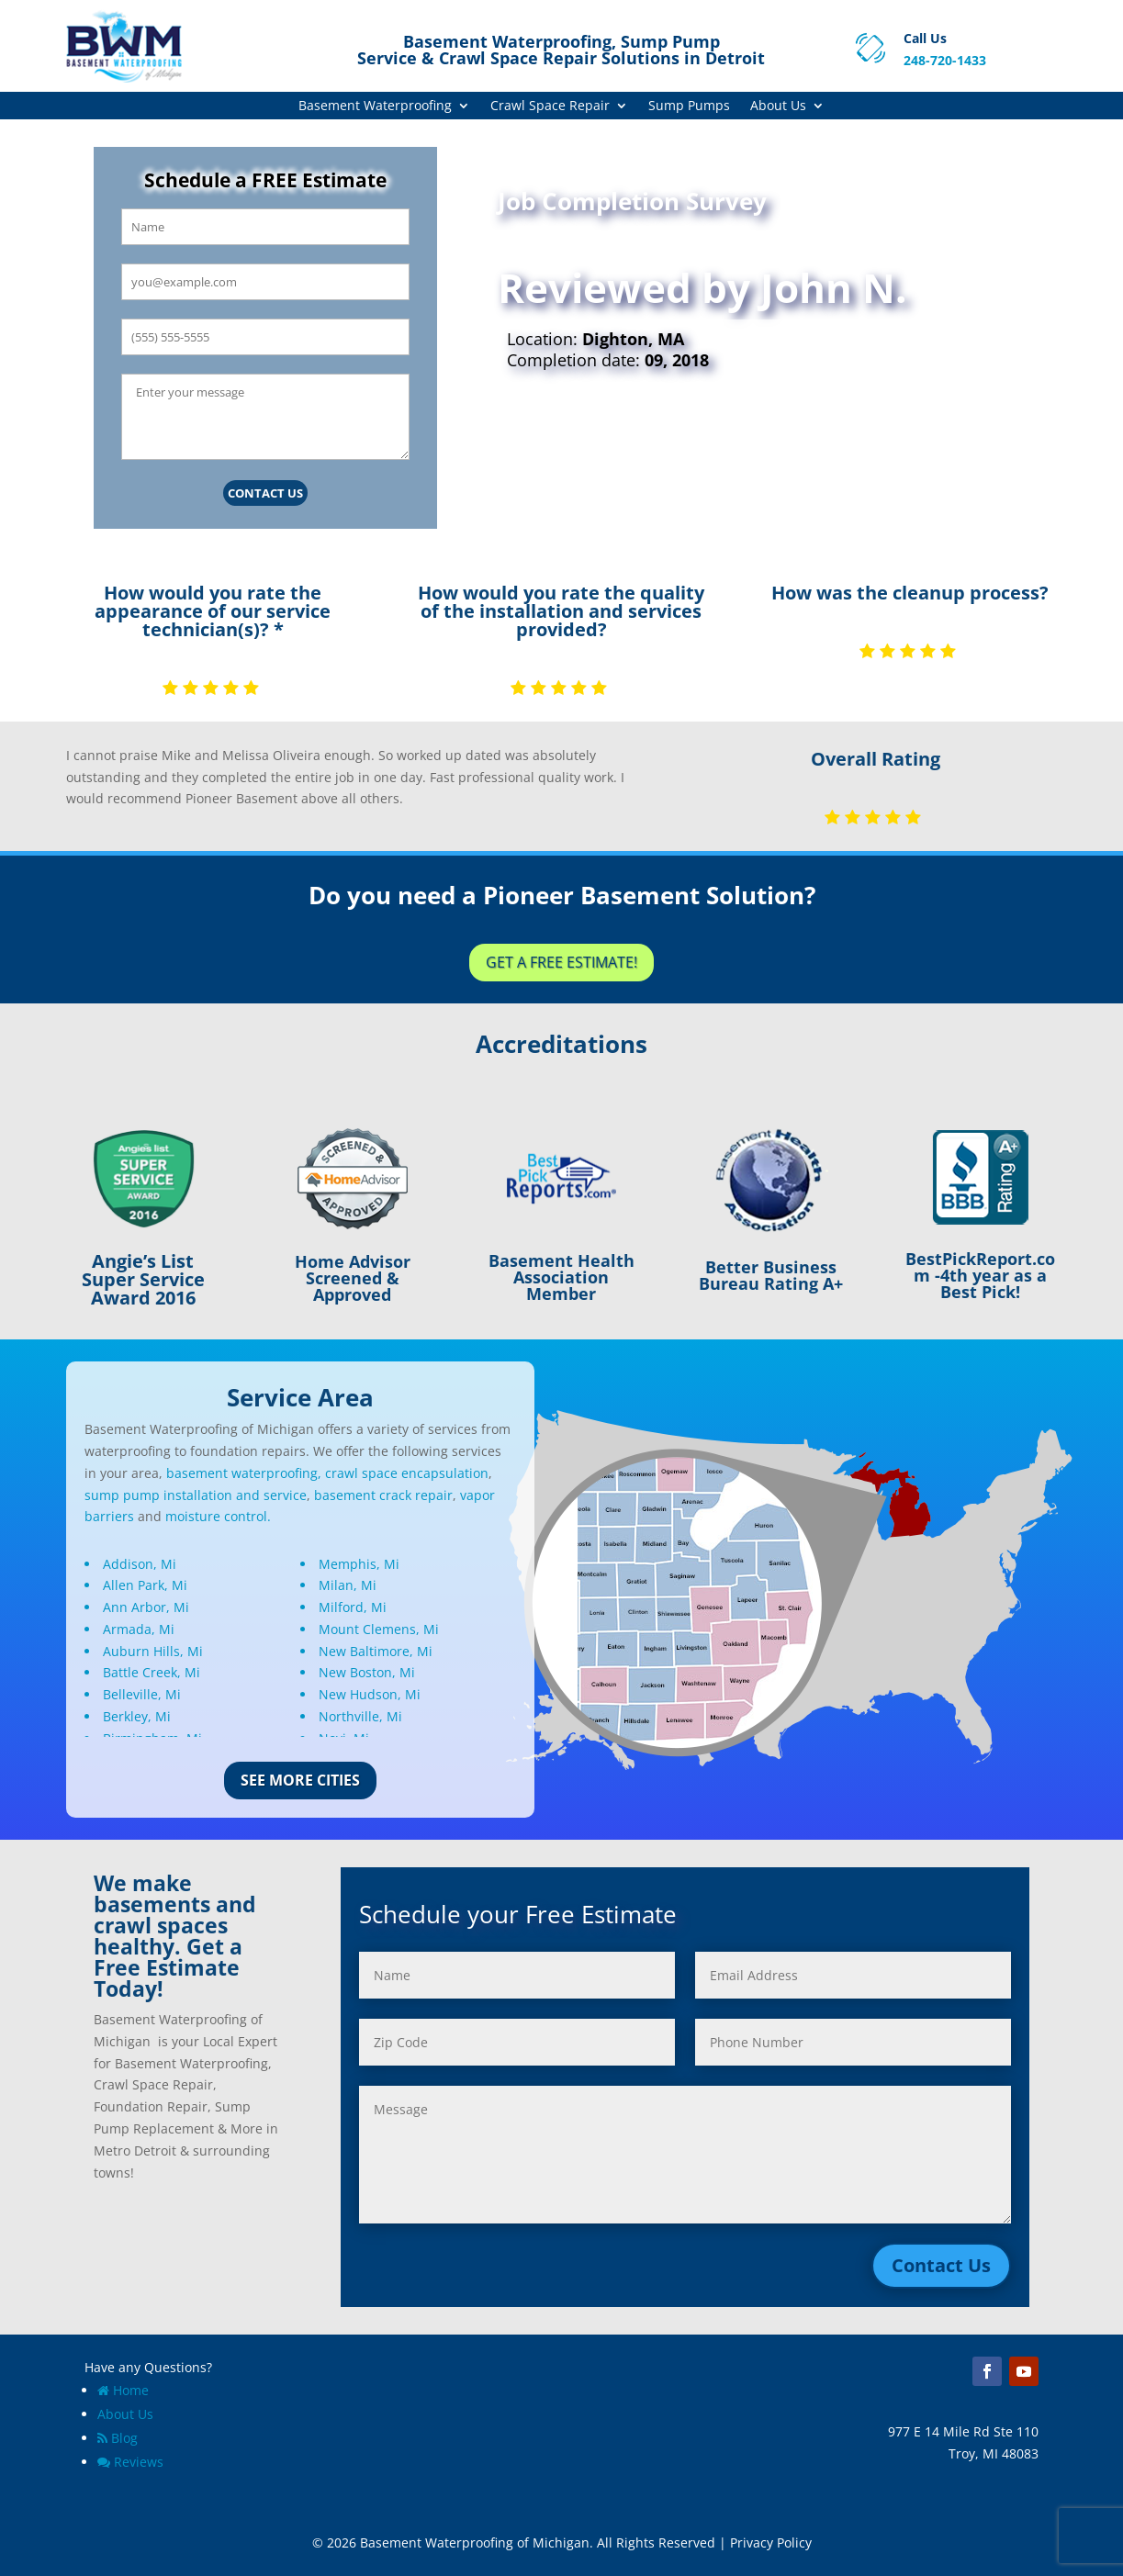  Describe the element at coordinates (945, 60) in the screenshot. I see `248-720-1433` at that location.